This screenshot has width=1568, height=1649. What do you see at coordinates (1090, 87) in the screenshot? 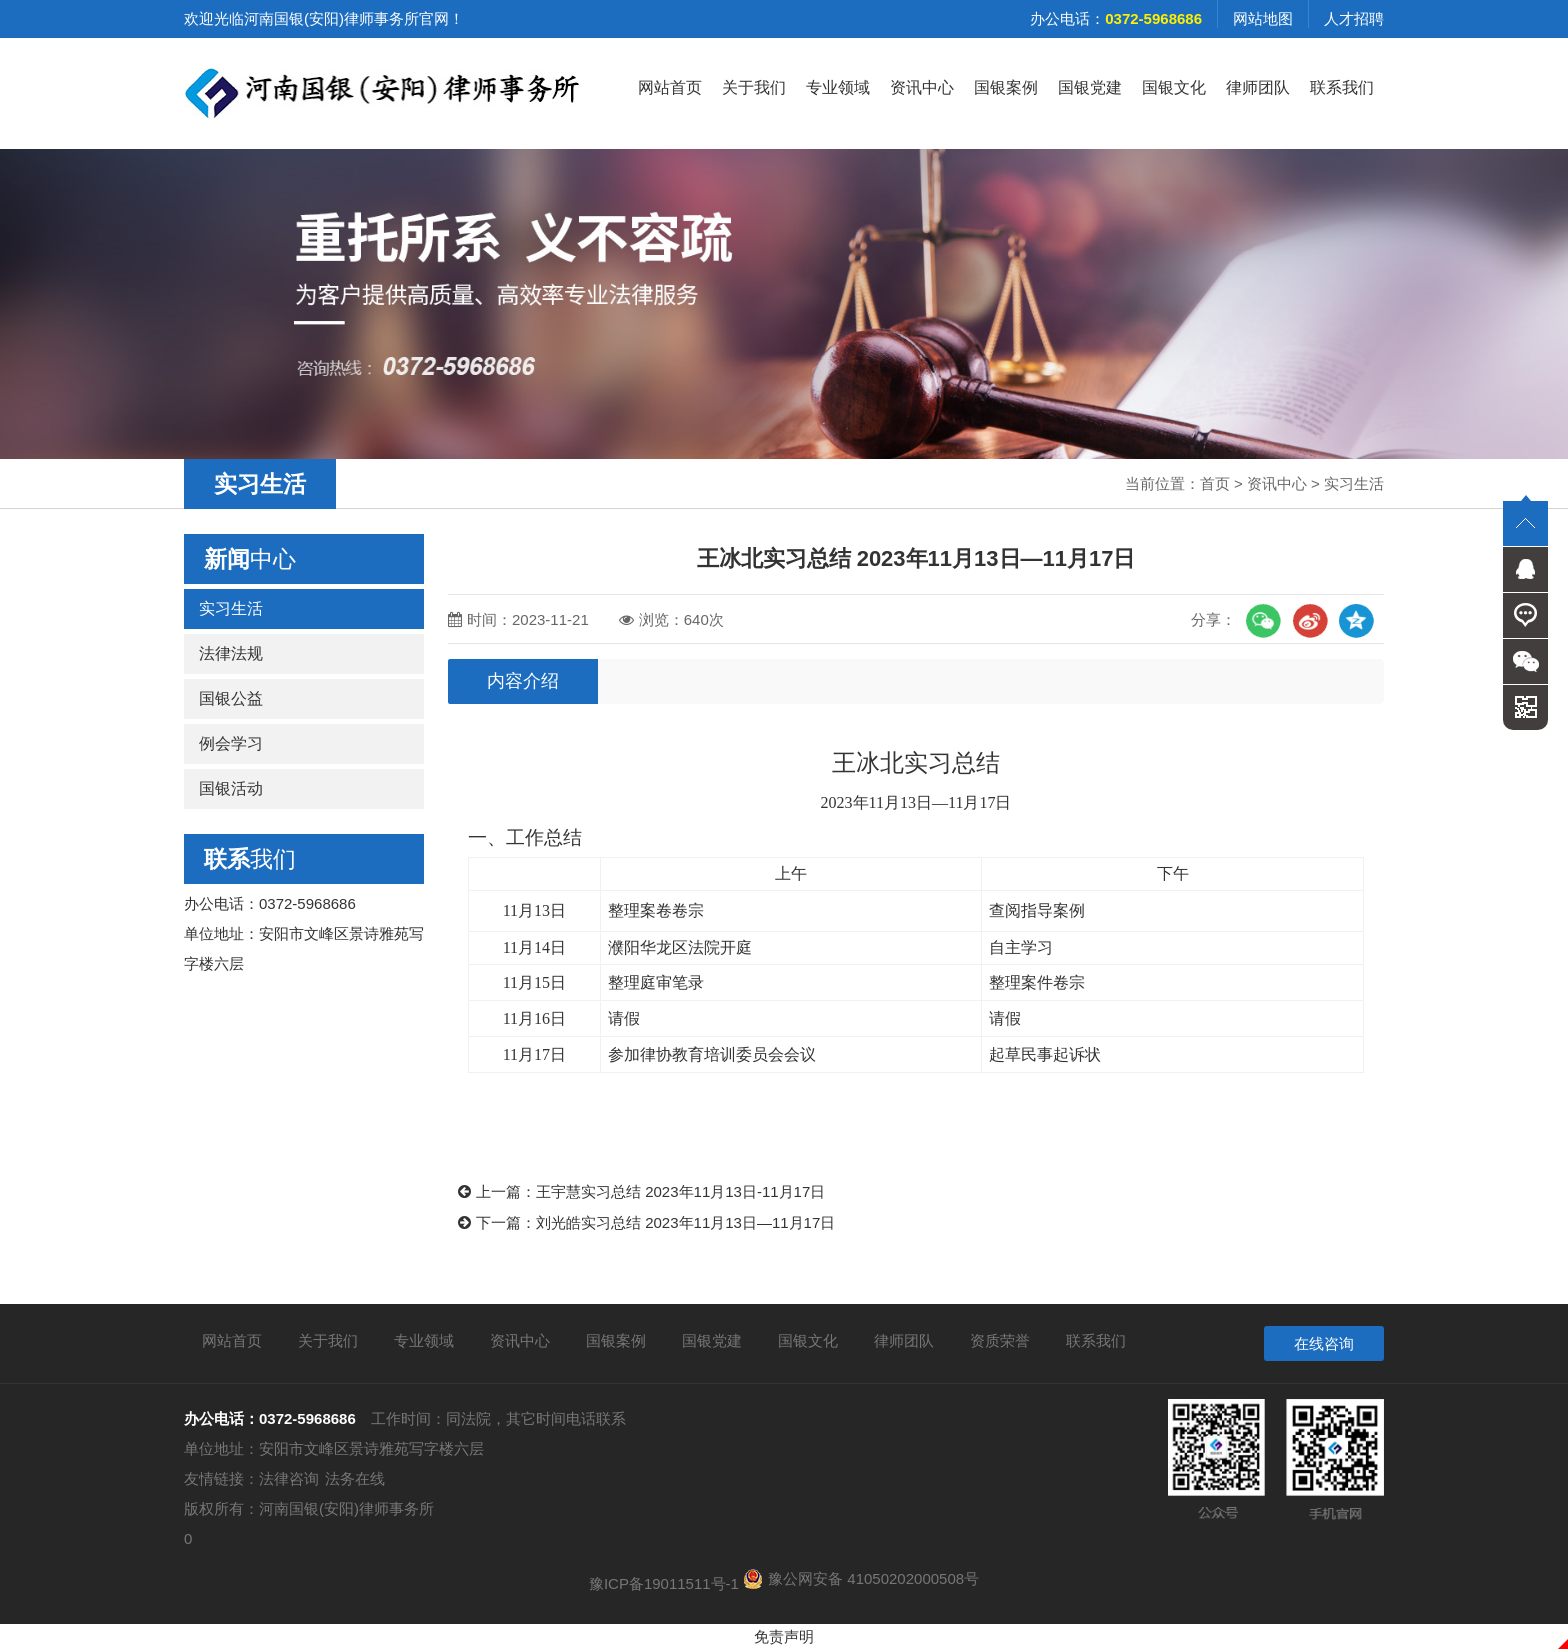
I see `国银党建` at bounding box center [1090, 87].